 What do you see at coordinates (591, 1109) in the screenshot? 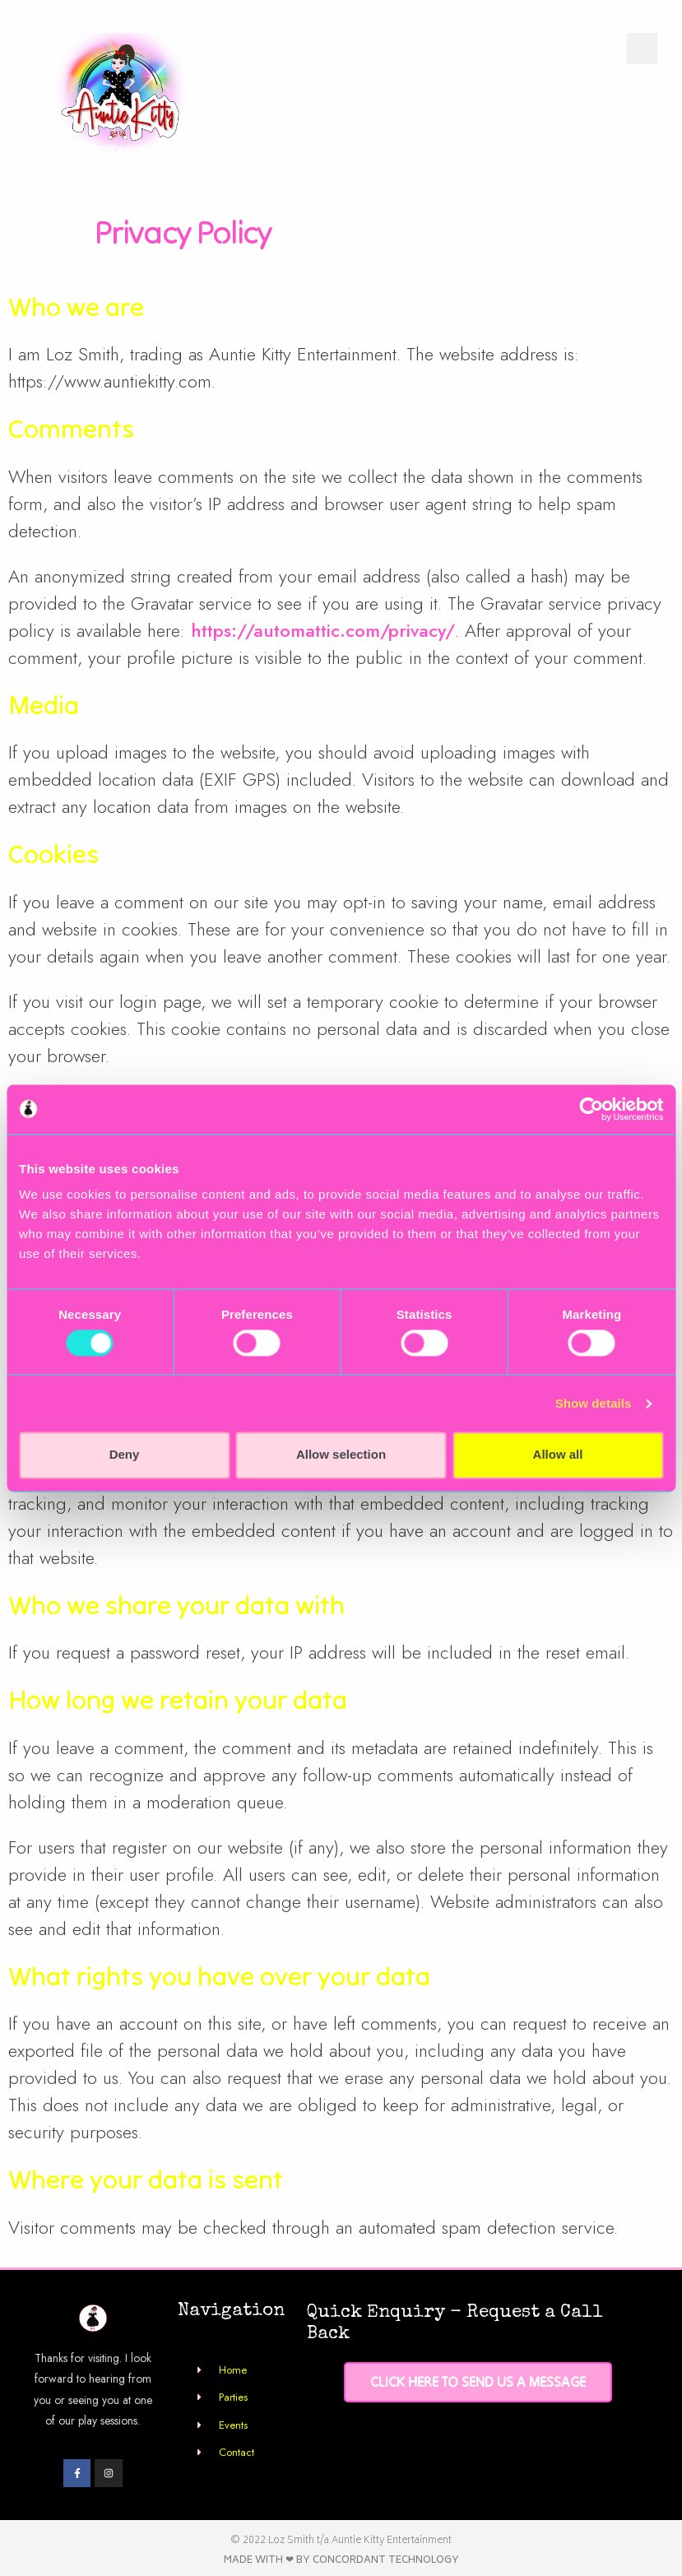
I see `[Usercentrics Cookiebot - opens in a new window]` at bounding box center [591, 1109].